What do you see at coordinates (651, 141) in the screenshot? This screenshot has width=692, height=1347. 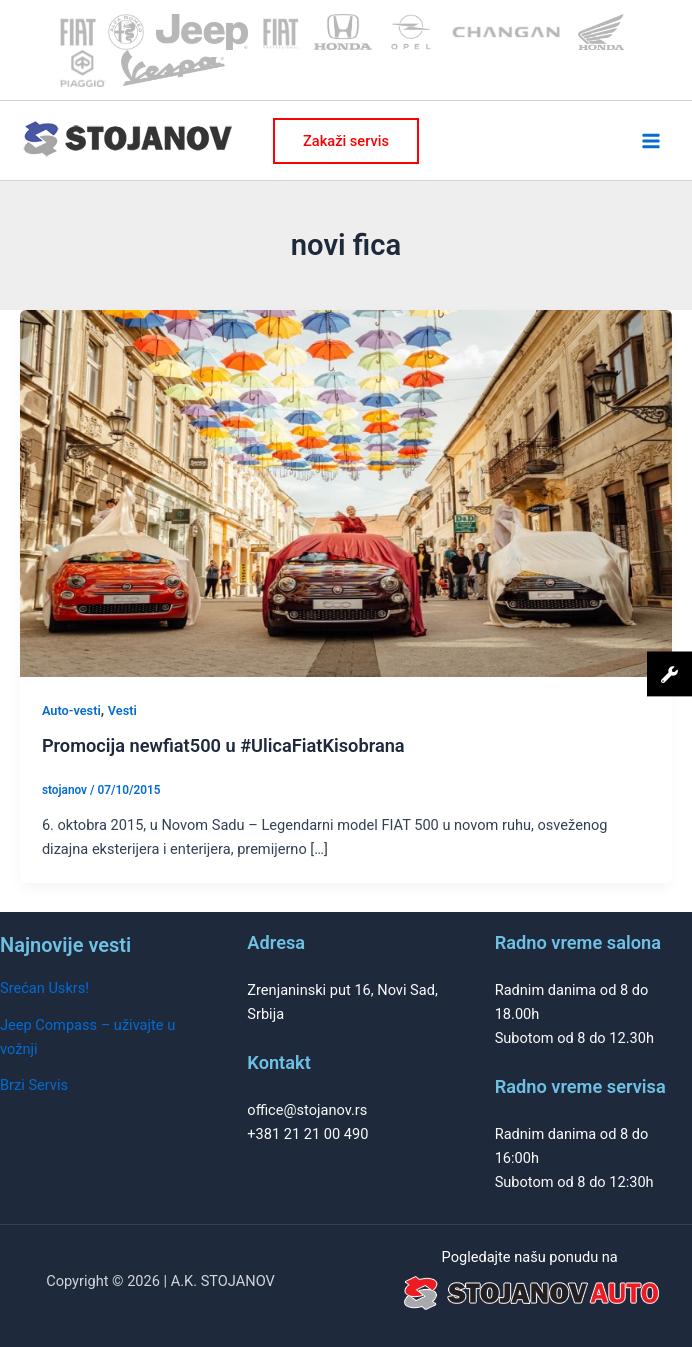 I see `[Main menu toggle]` at bounding box center [651, 141].